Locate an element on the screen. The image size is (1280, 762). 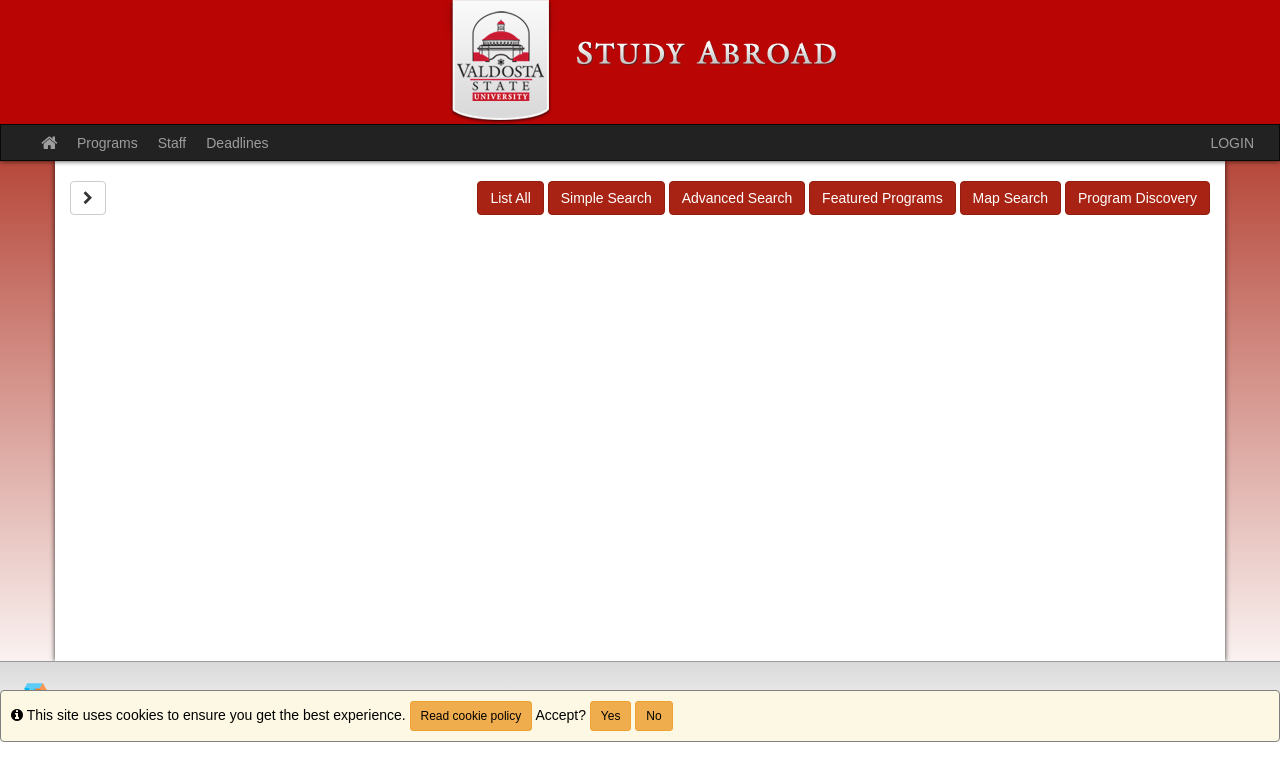
Programs is located at coordinates (107, 143).